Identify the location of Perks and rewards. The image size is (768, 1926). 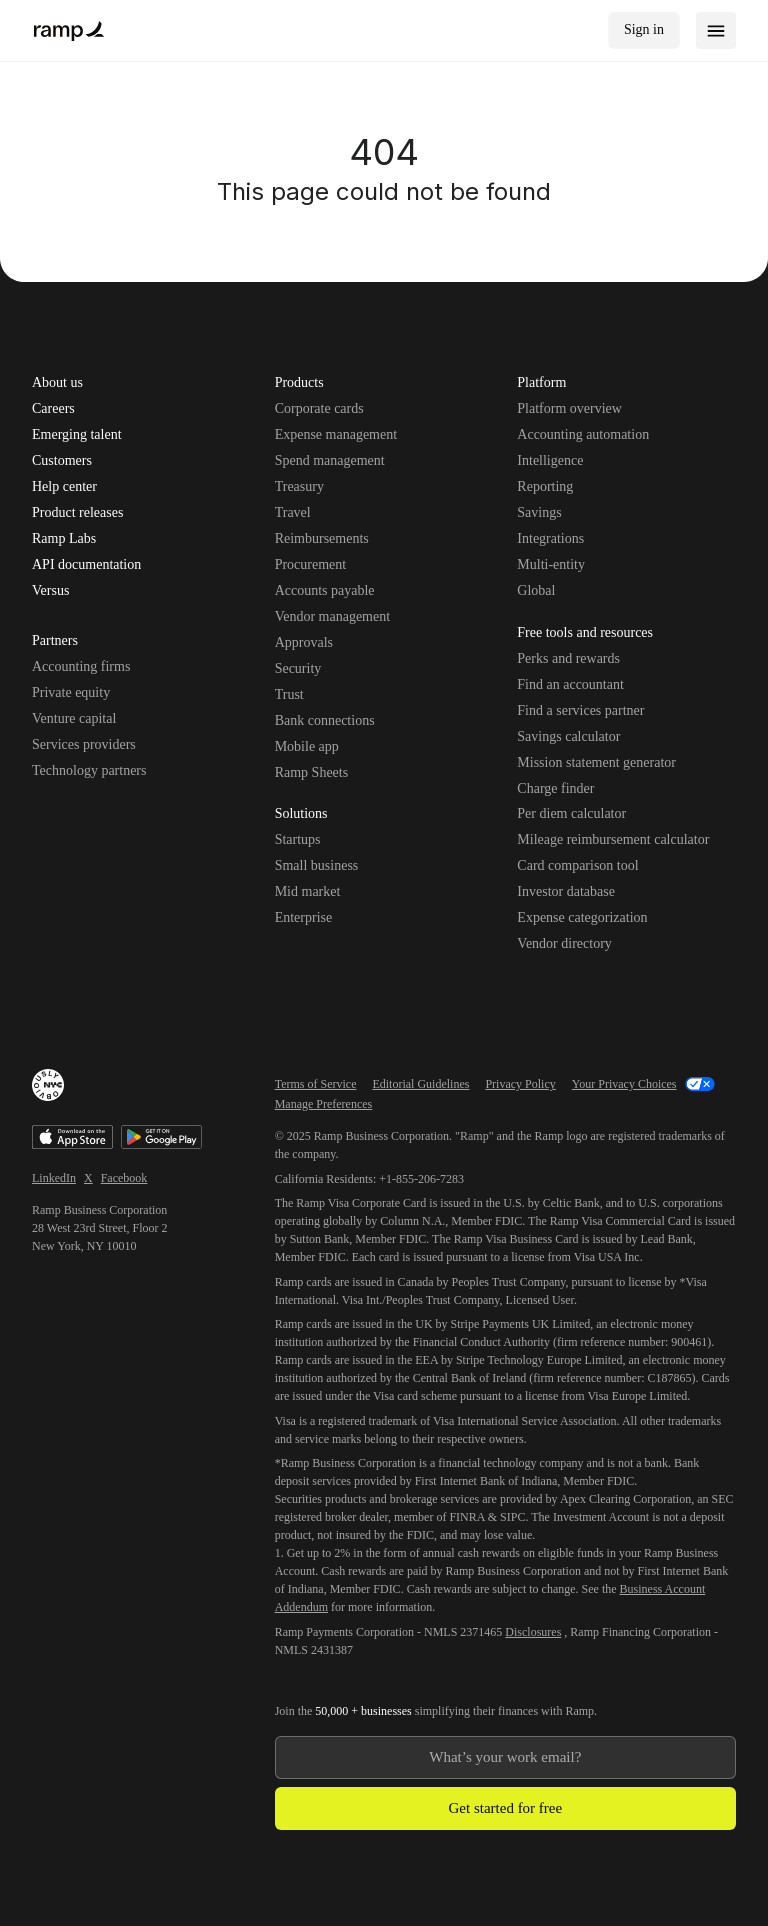
(568, 658).